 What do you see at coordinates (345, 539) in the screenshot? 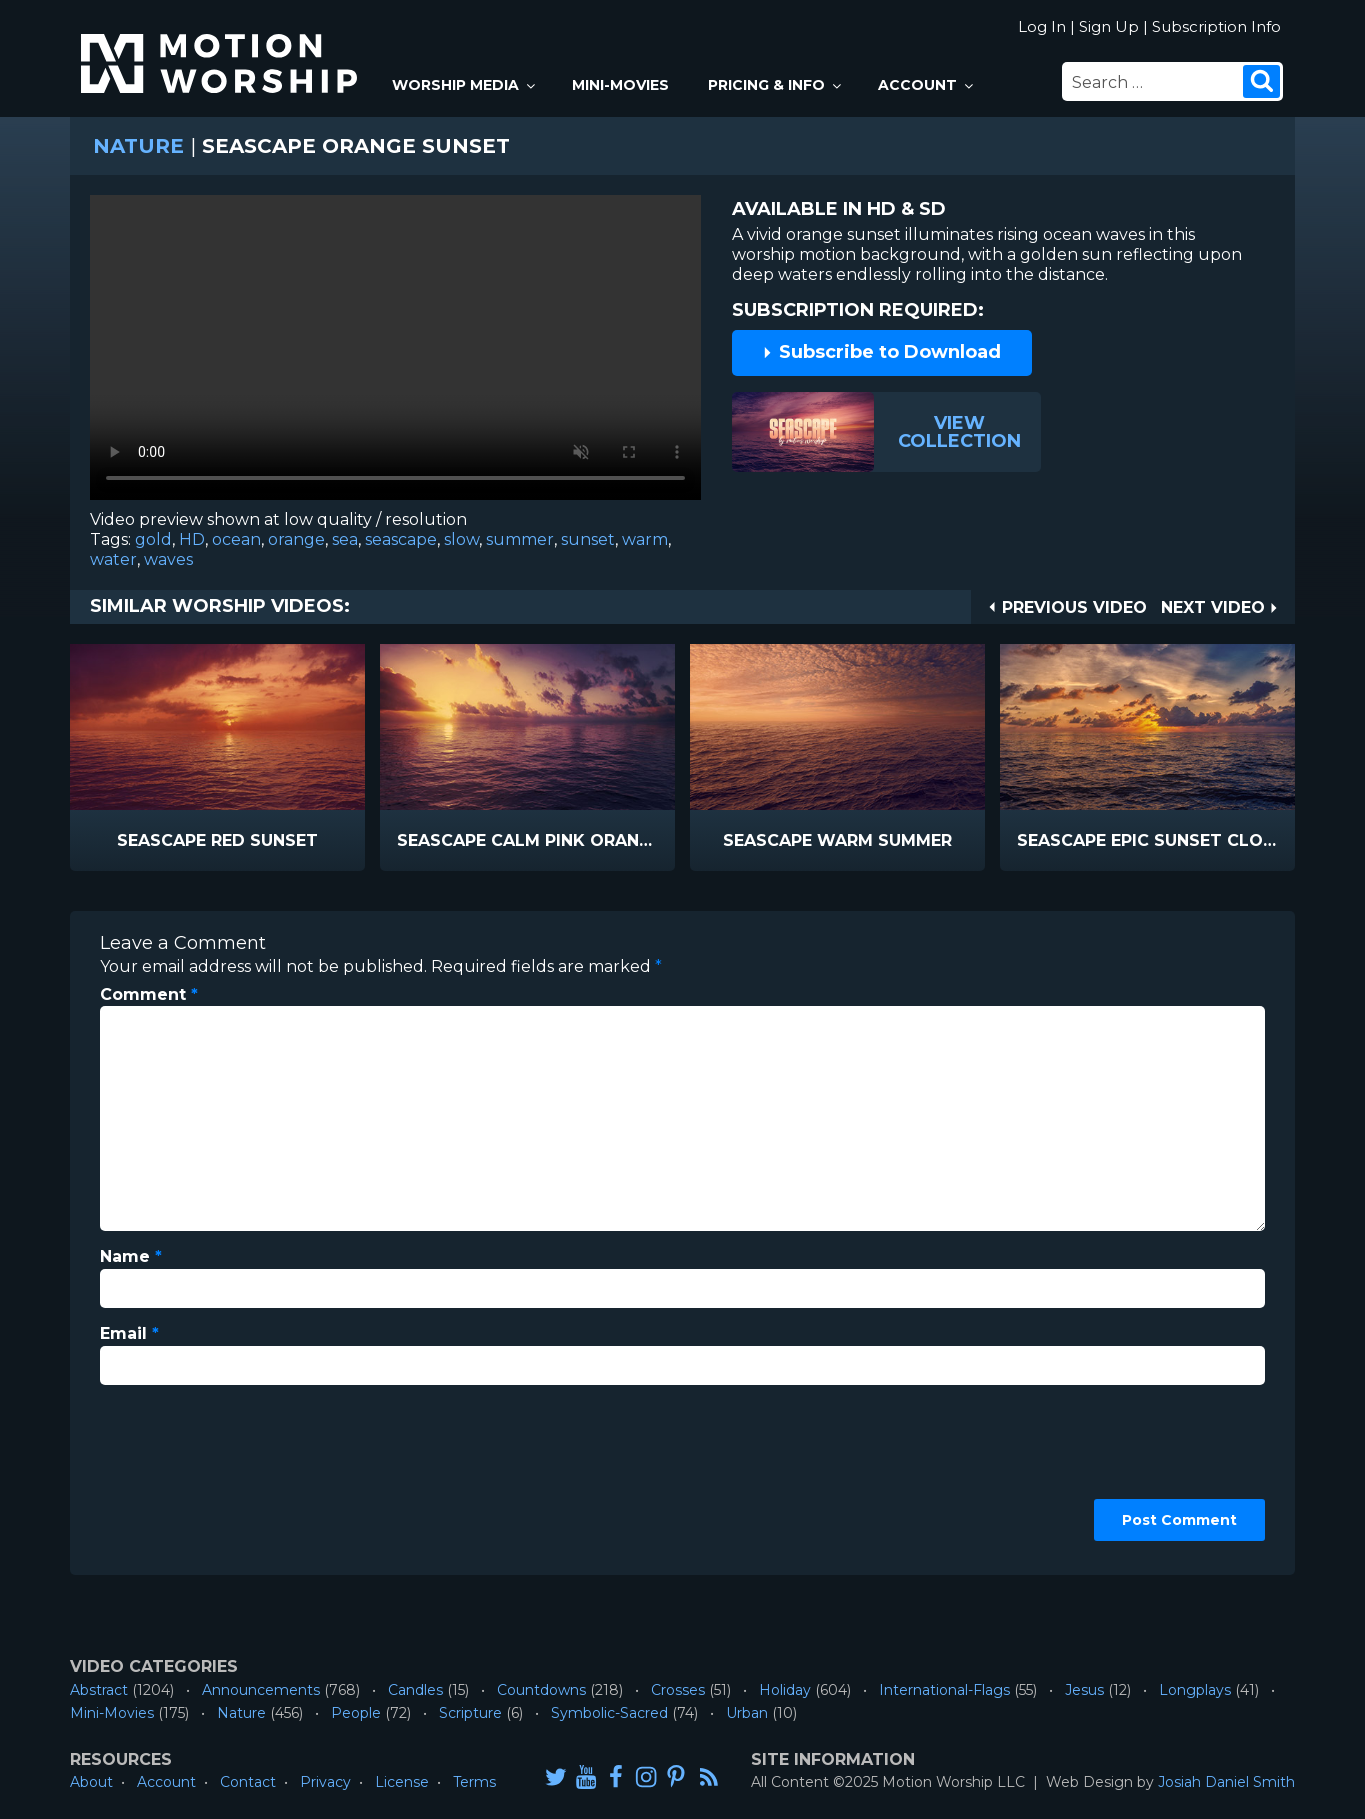
I see `sea` at bounding box center [345, 539].